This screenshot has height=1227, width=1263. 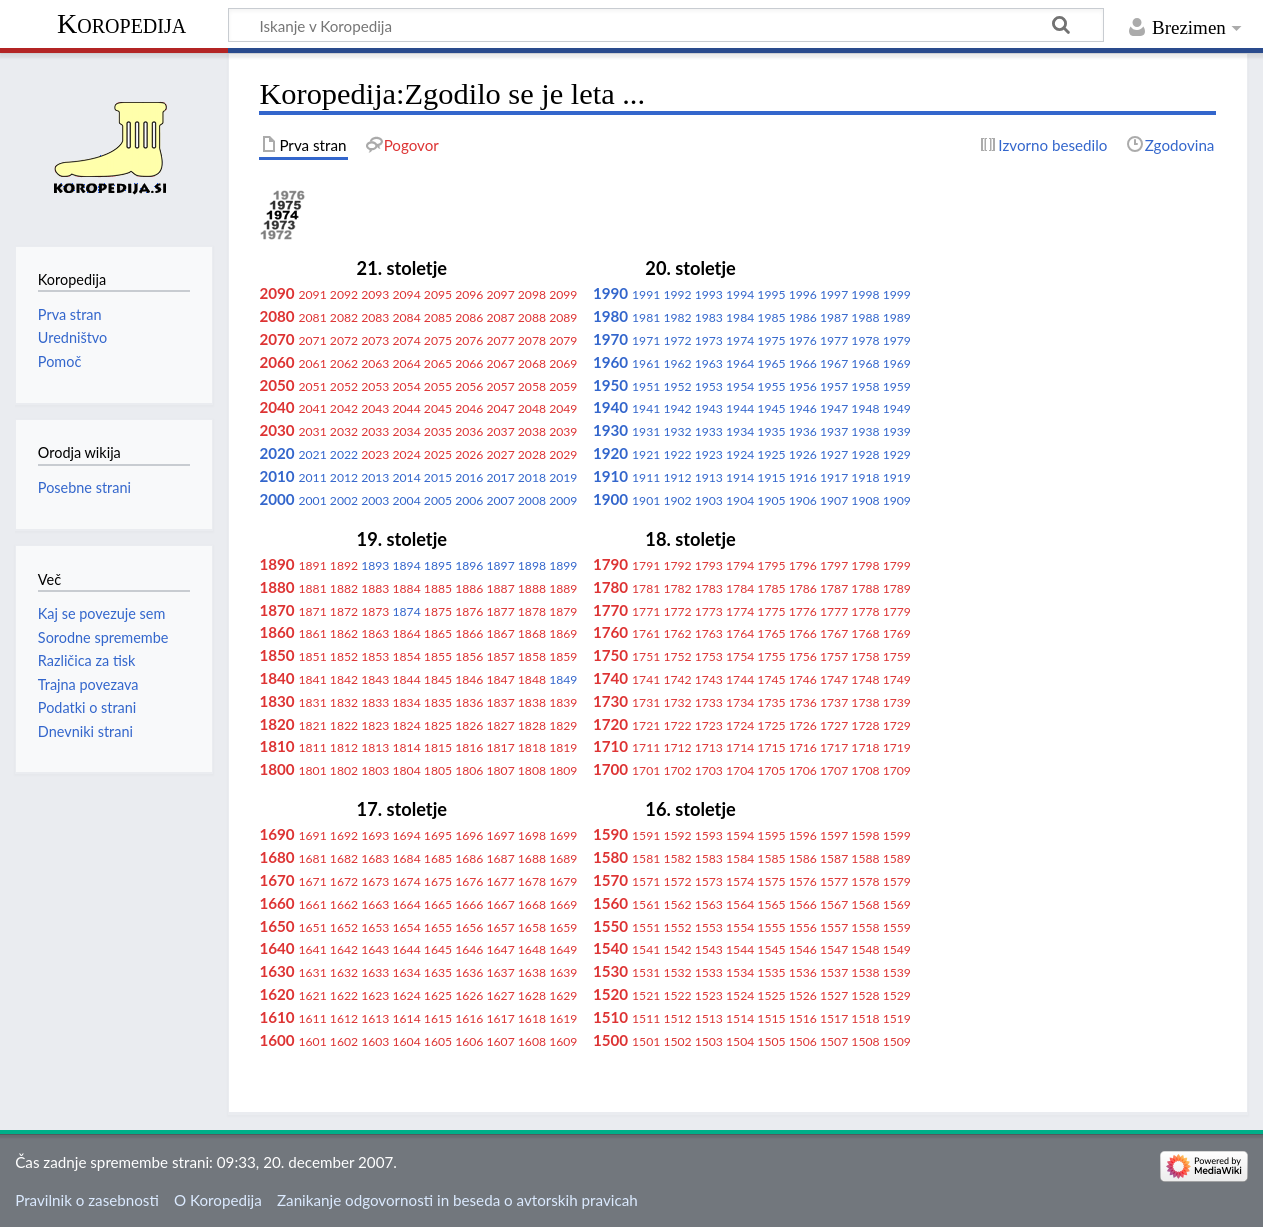 What do you see at coordinates (740, 431) in the screenshot?
I see `1934` at bounding box center [740, 431].